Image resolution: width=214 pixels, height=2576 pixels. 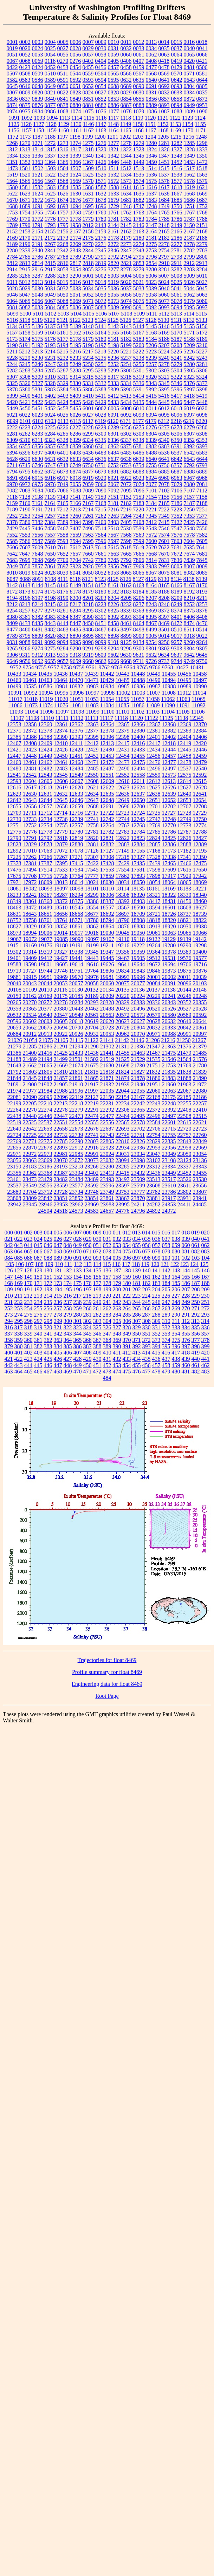 What do you see at coordinates (151, 503) in the screenshot?
I see `7184` at bounding box center [151, 503].